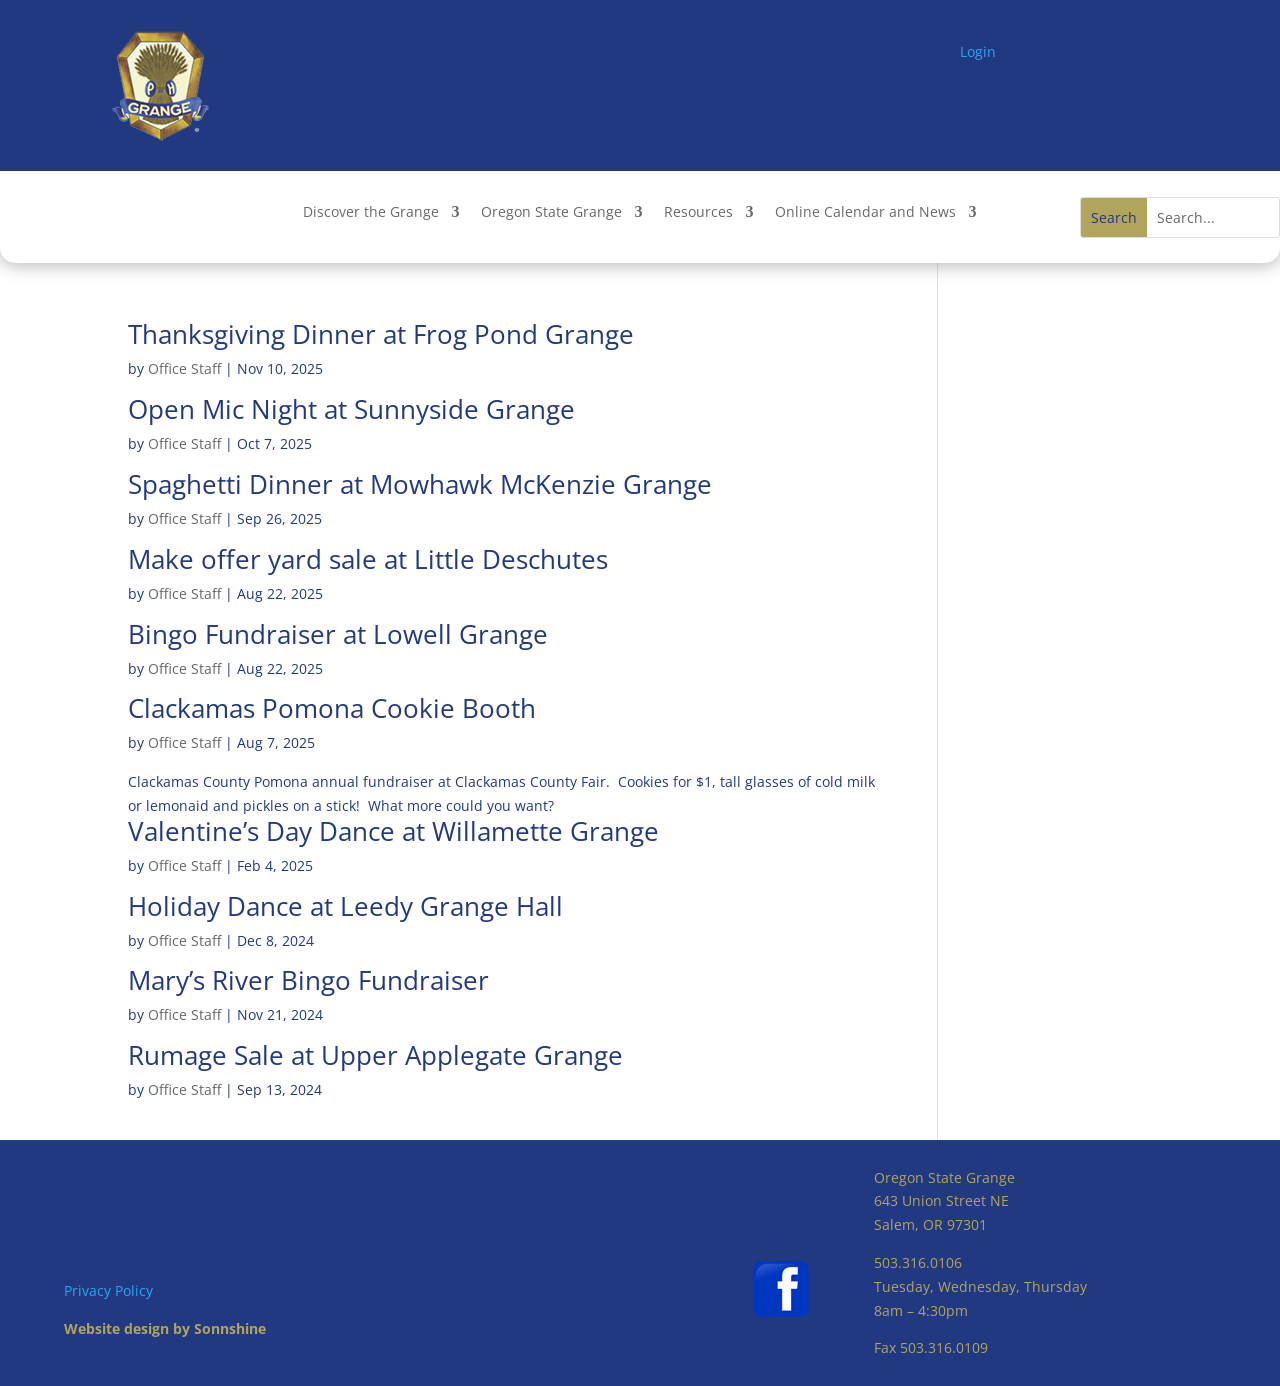 The image size is (1280, 1386). What do you see at coordinates (371, 213) in the screenshot?
I see `Discover the Grange` at bounding box center [371, 213].